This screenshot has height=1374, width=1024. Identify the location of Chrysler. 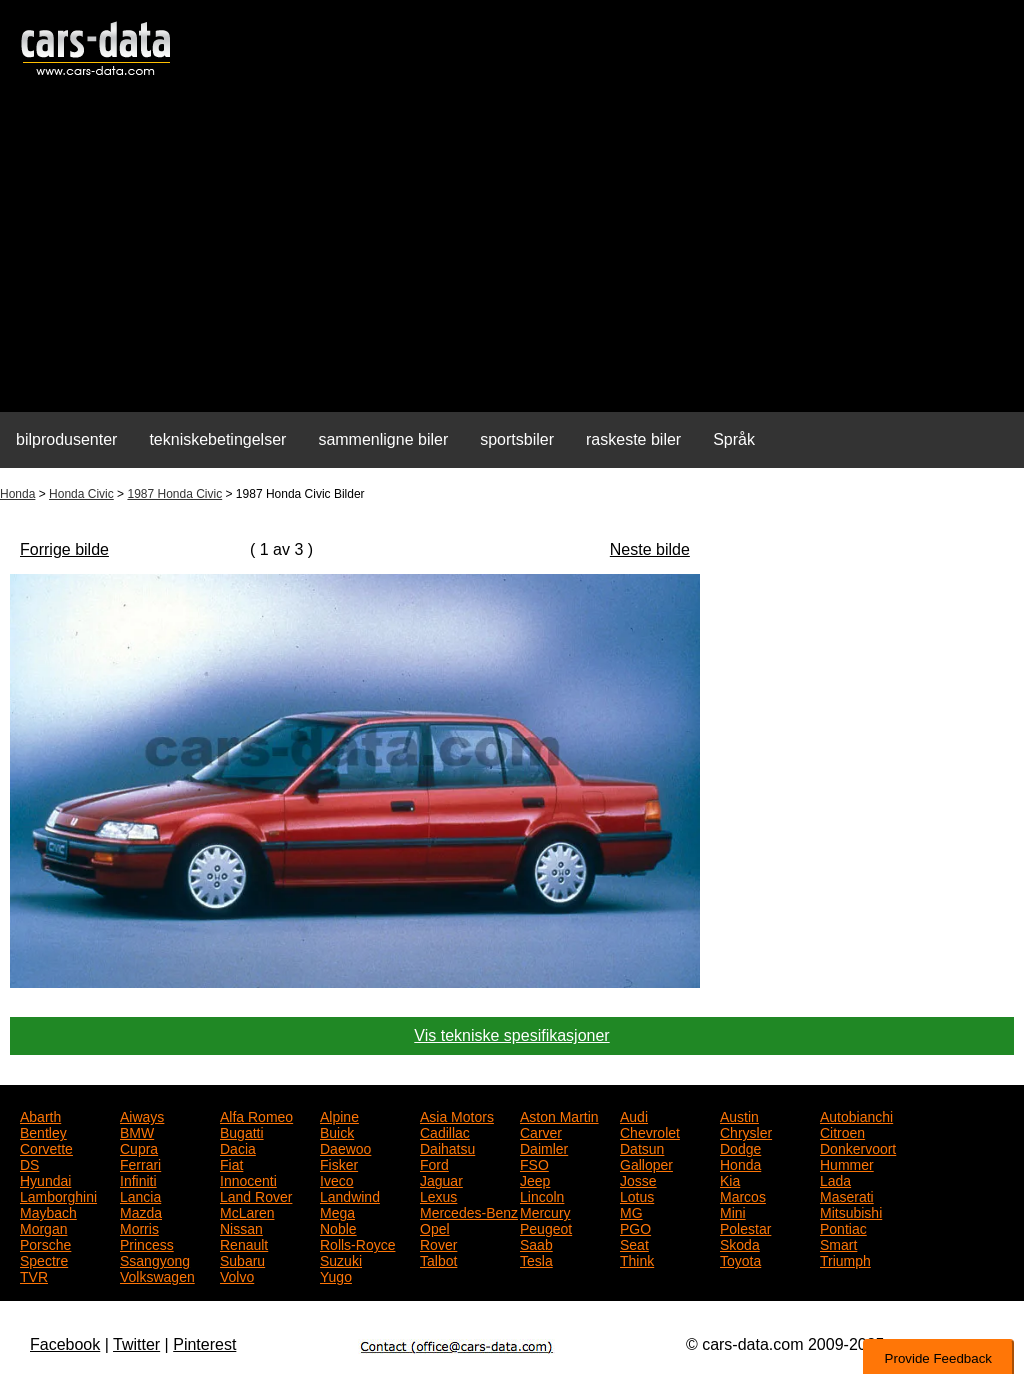
(746, 1131).